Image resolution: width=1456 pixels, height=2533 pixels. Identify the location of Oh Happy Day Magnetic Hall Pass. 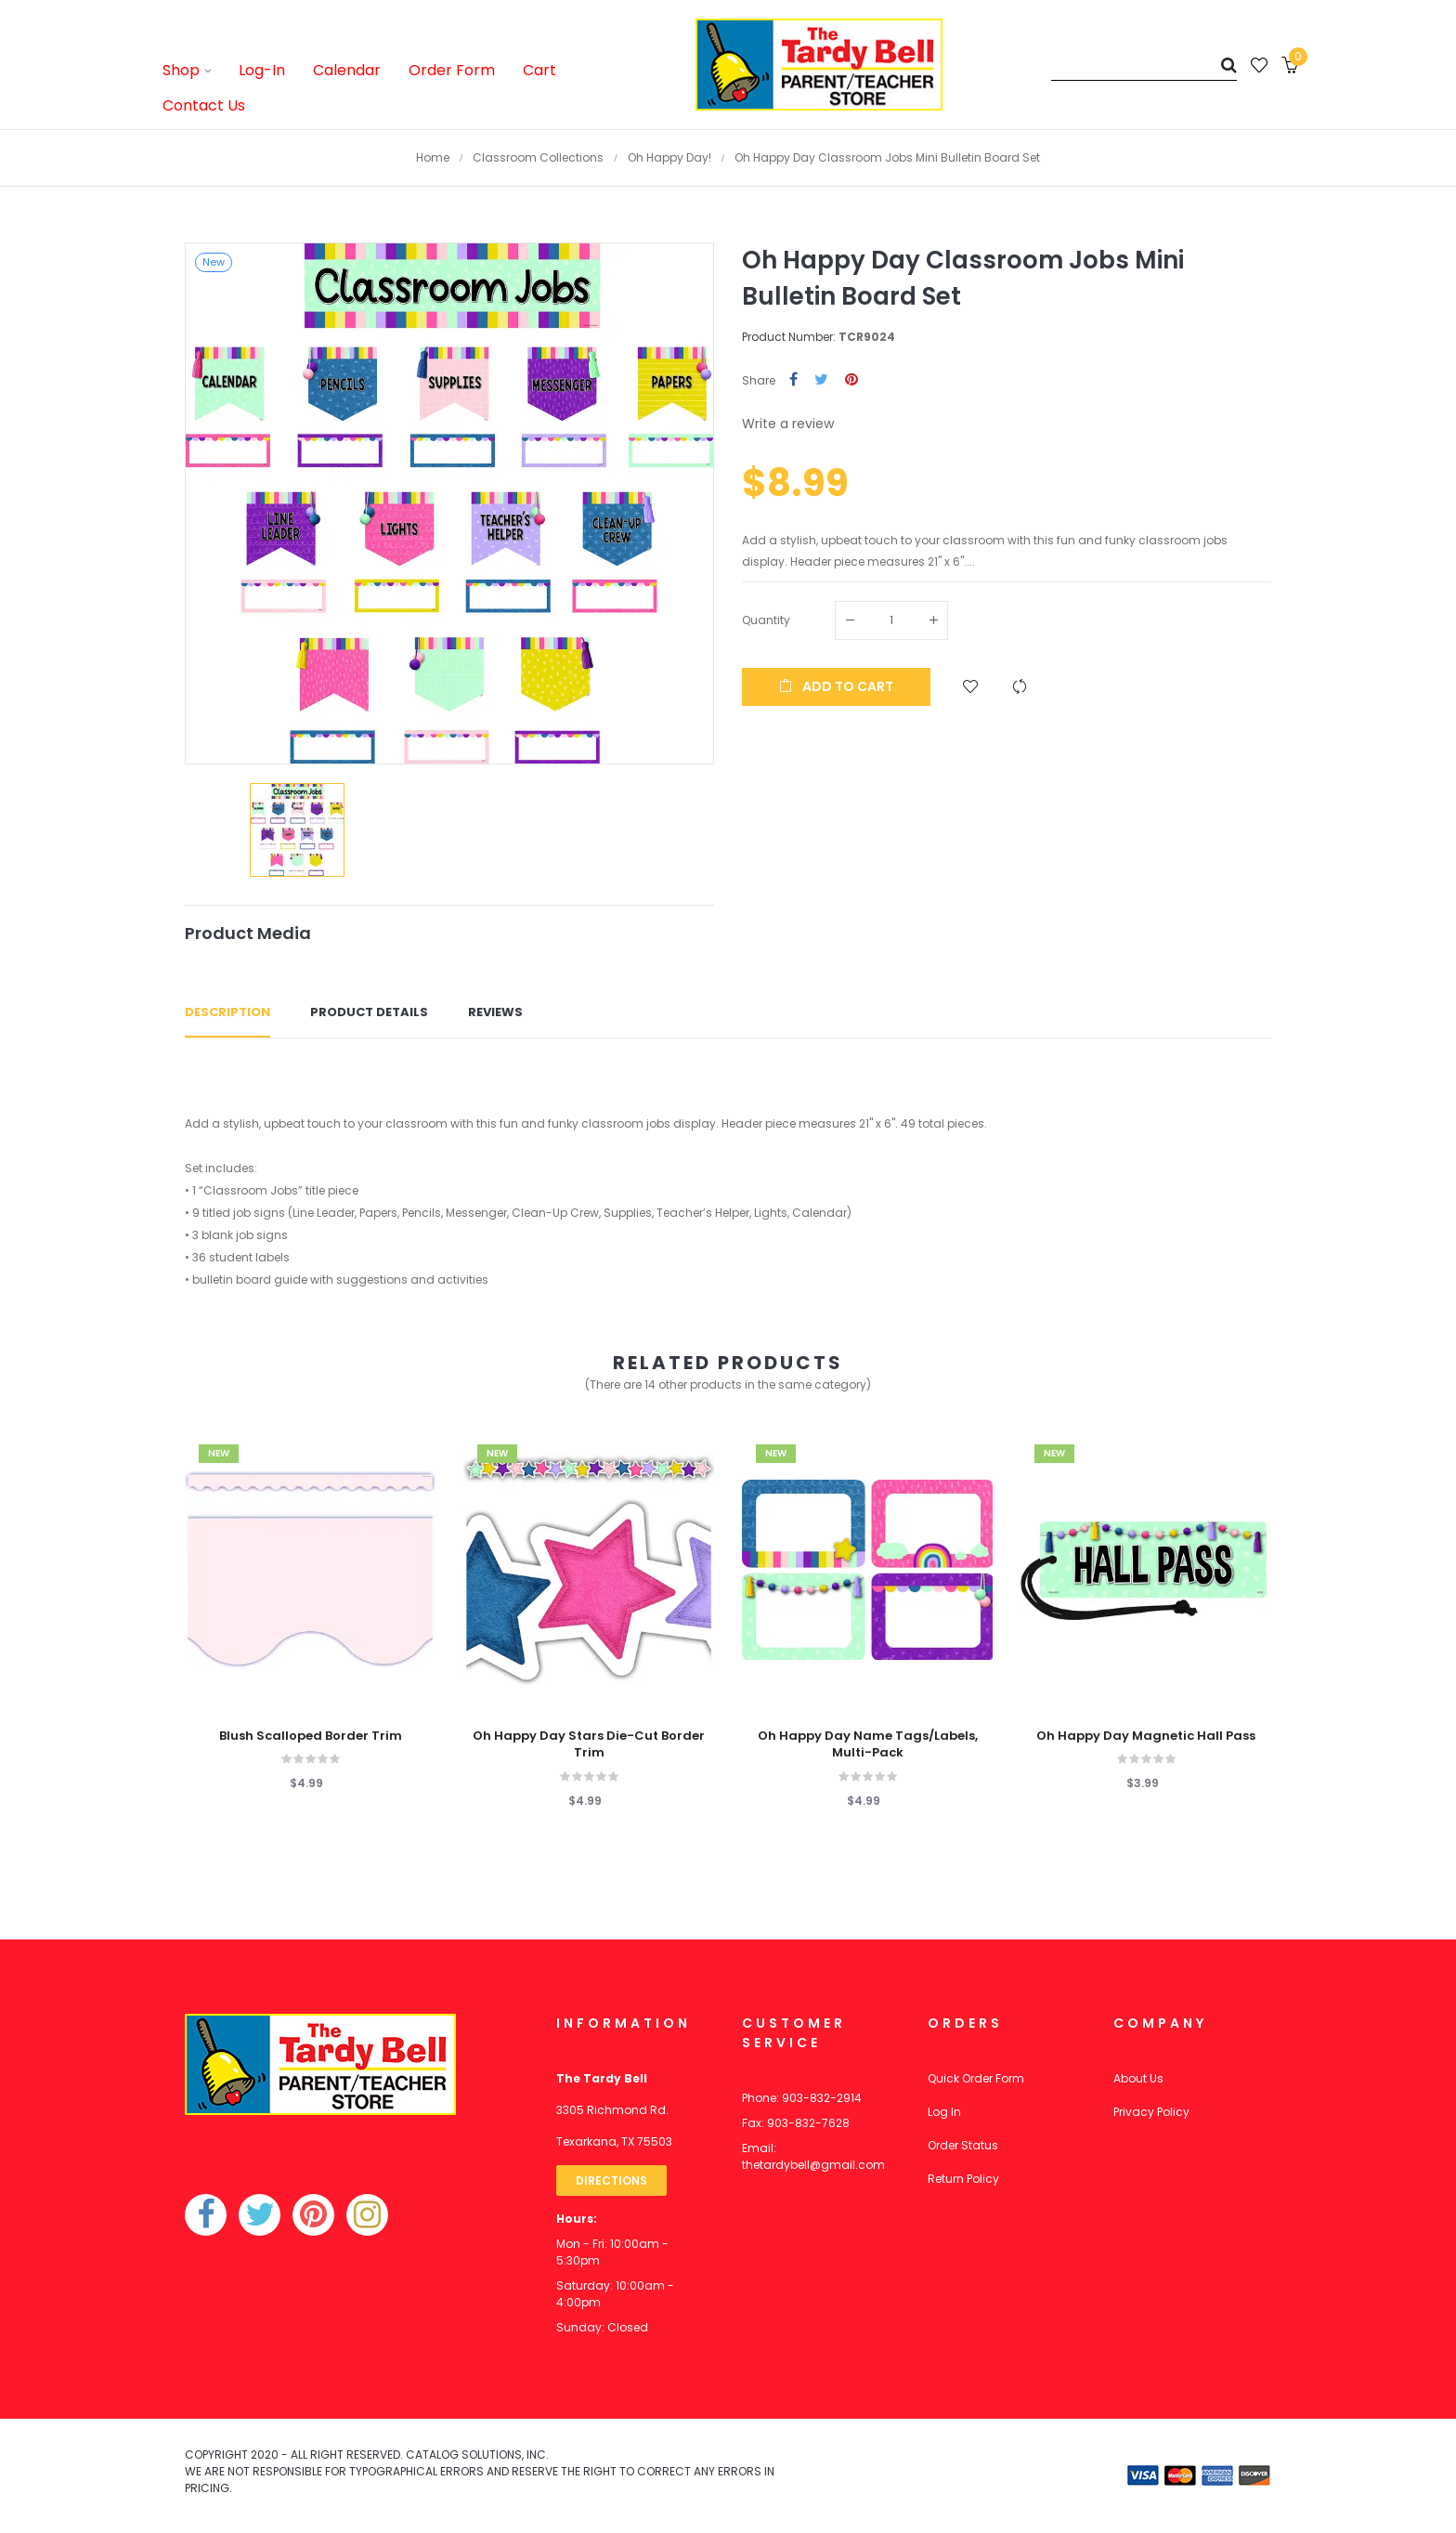
(1145, 1736).